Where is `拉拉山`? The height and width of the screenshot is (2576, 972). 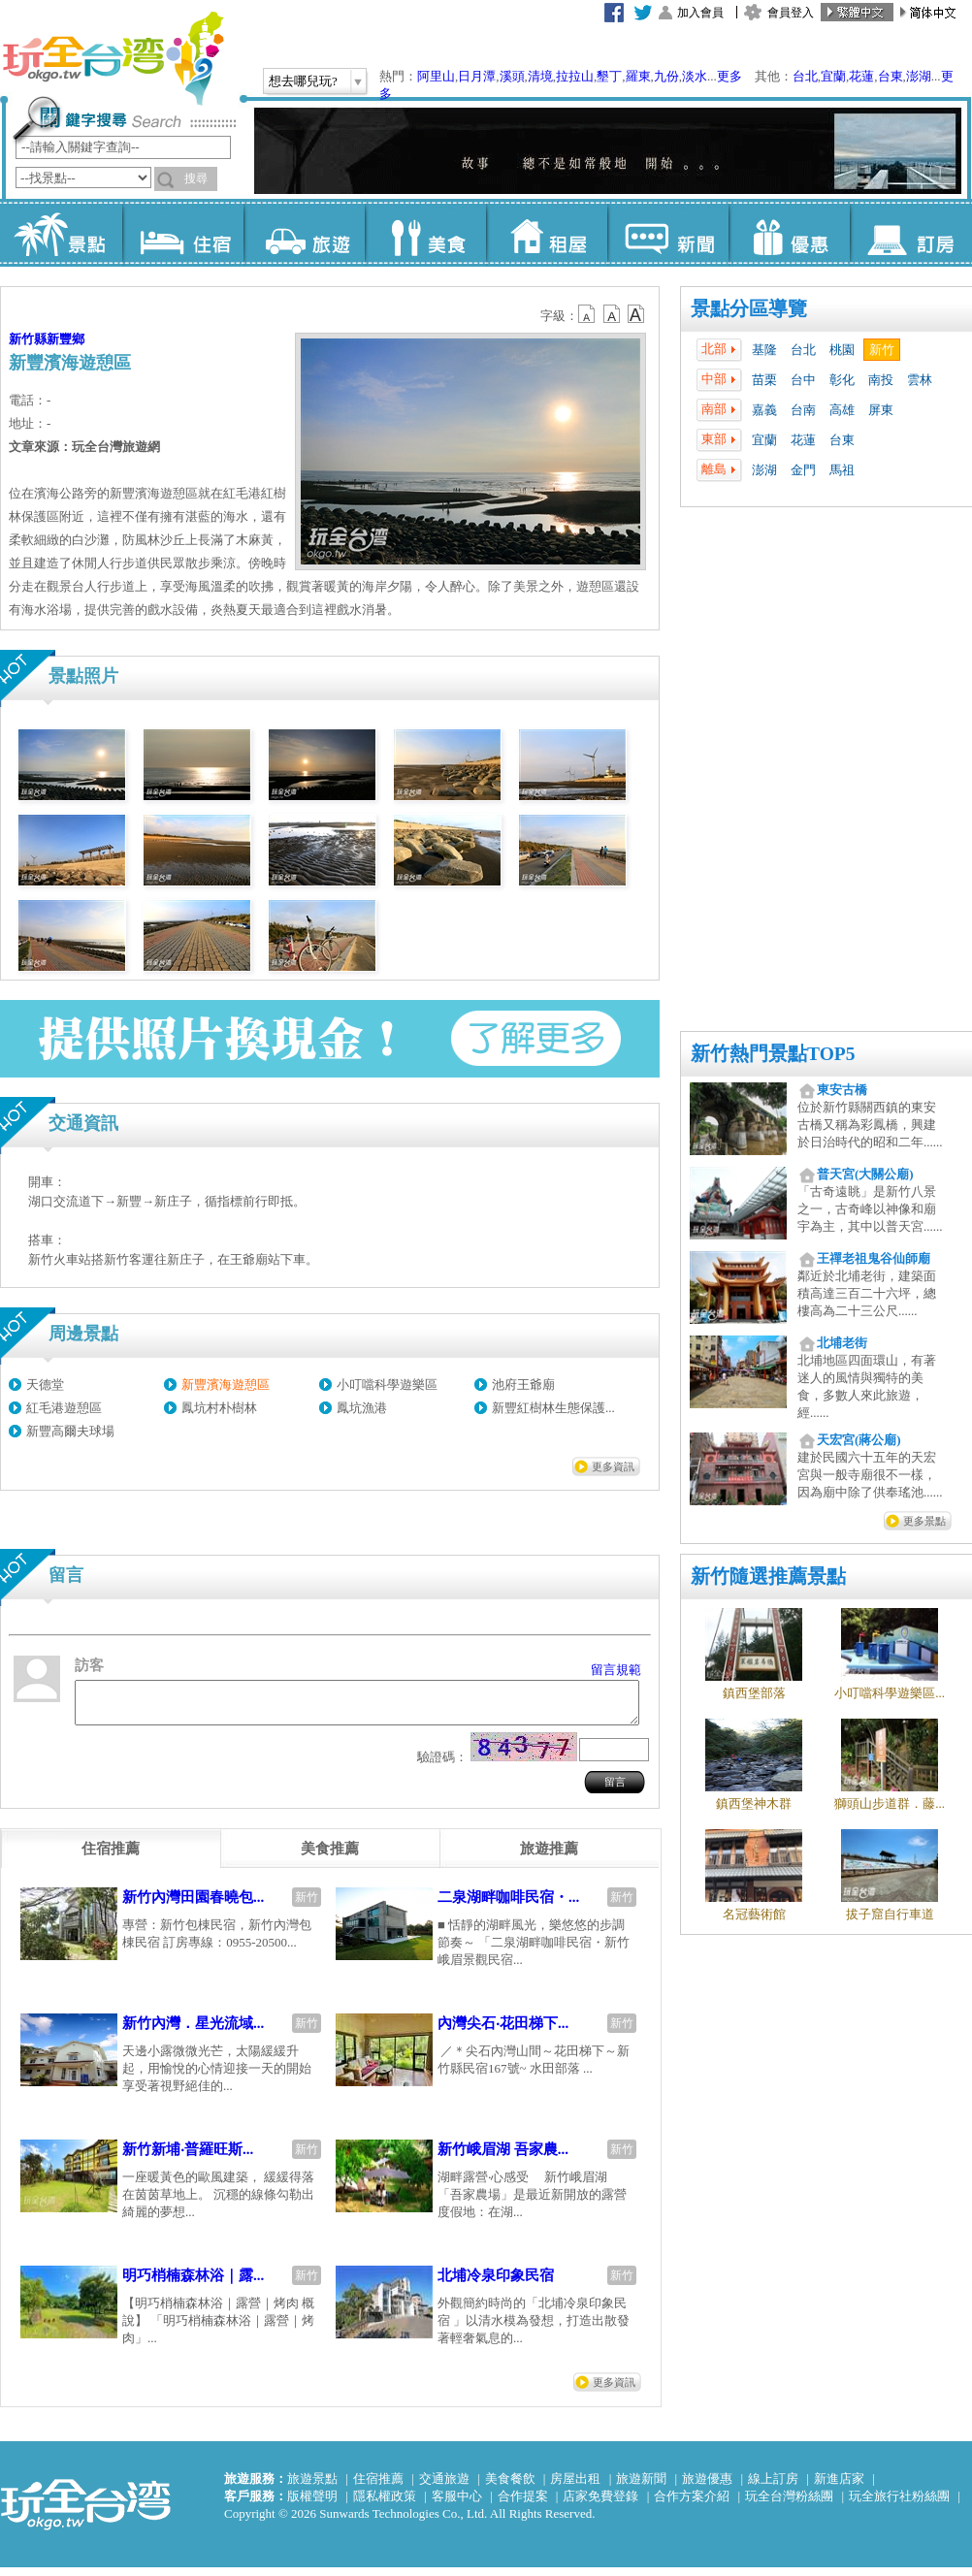
拉拉山 is located at coordinates (575, 76).